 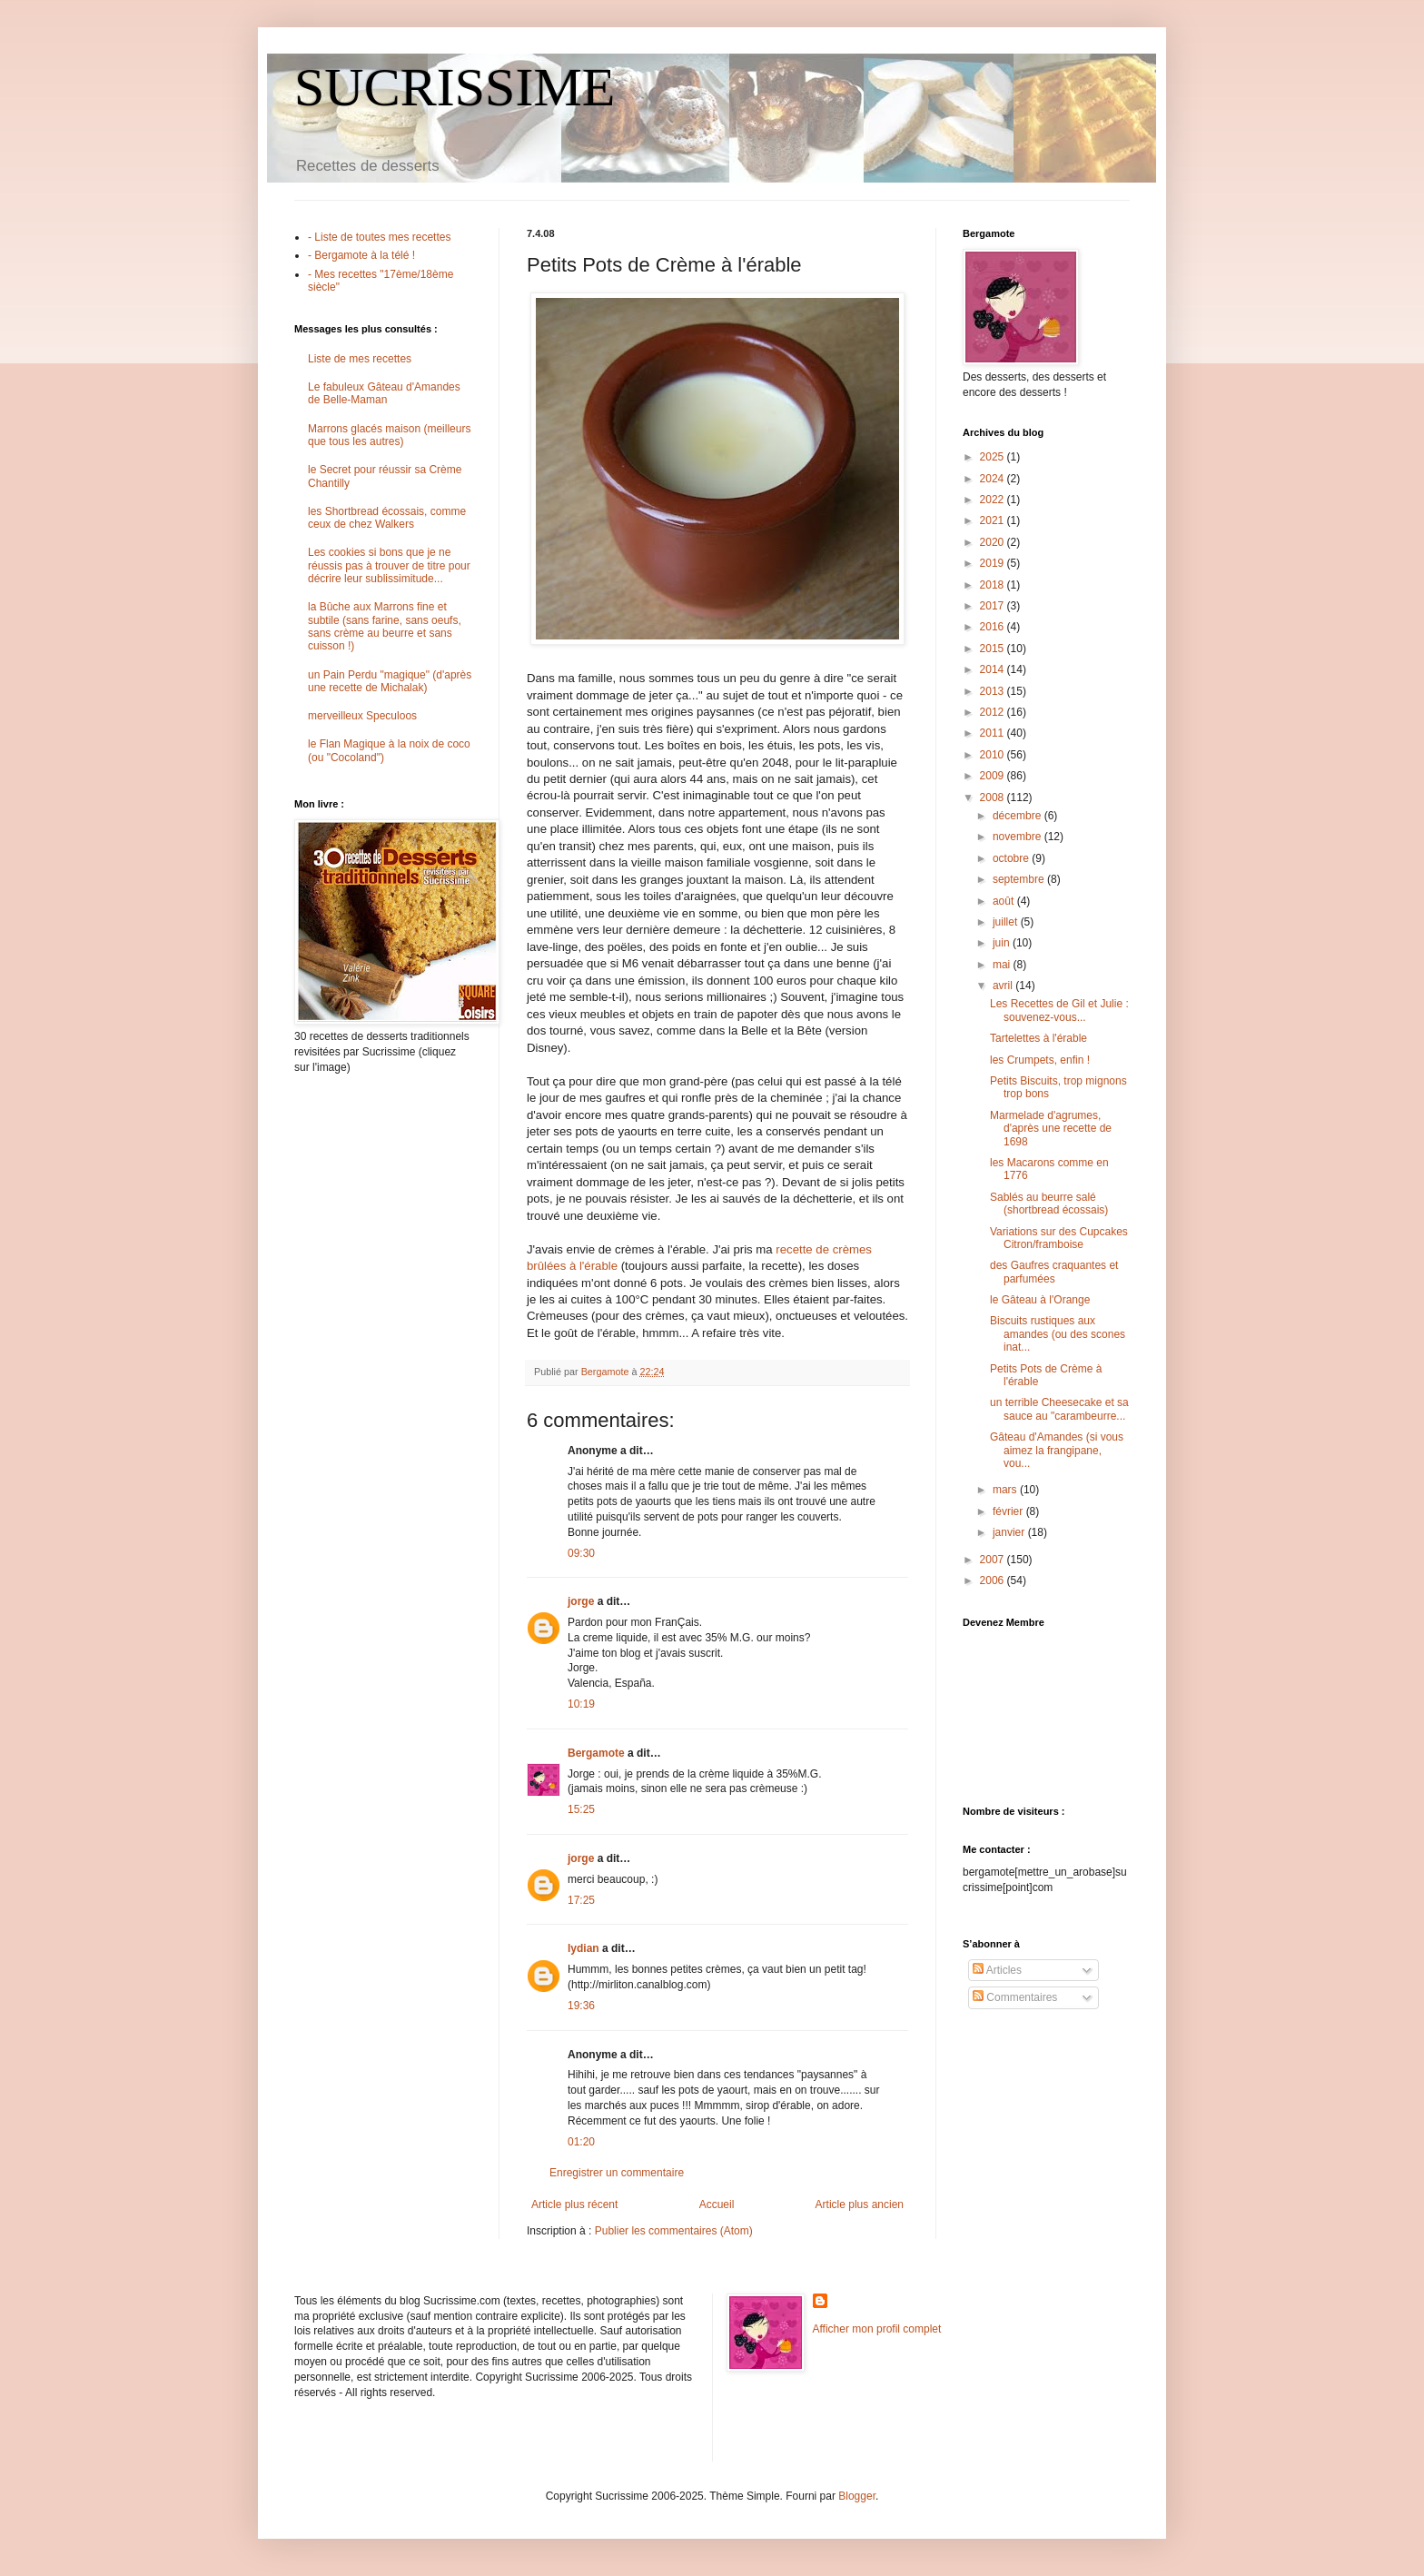 I want to click on Blogger, so click(x=856, y=2496).